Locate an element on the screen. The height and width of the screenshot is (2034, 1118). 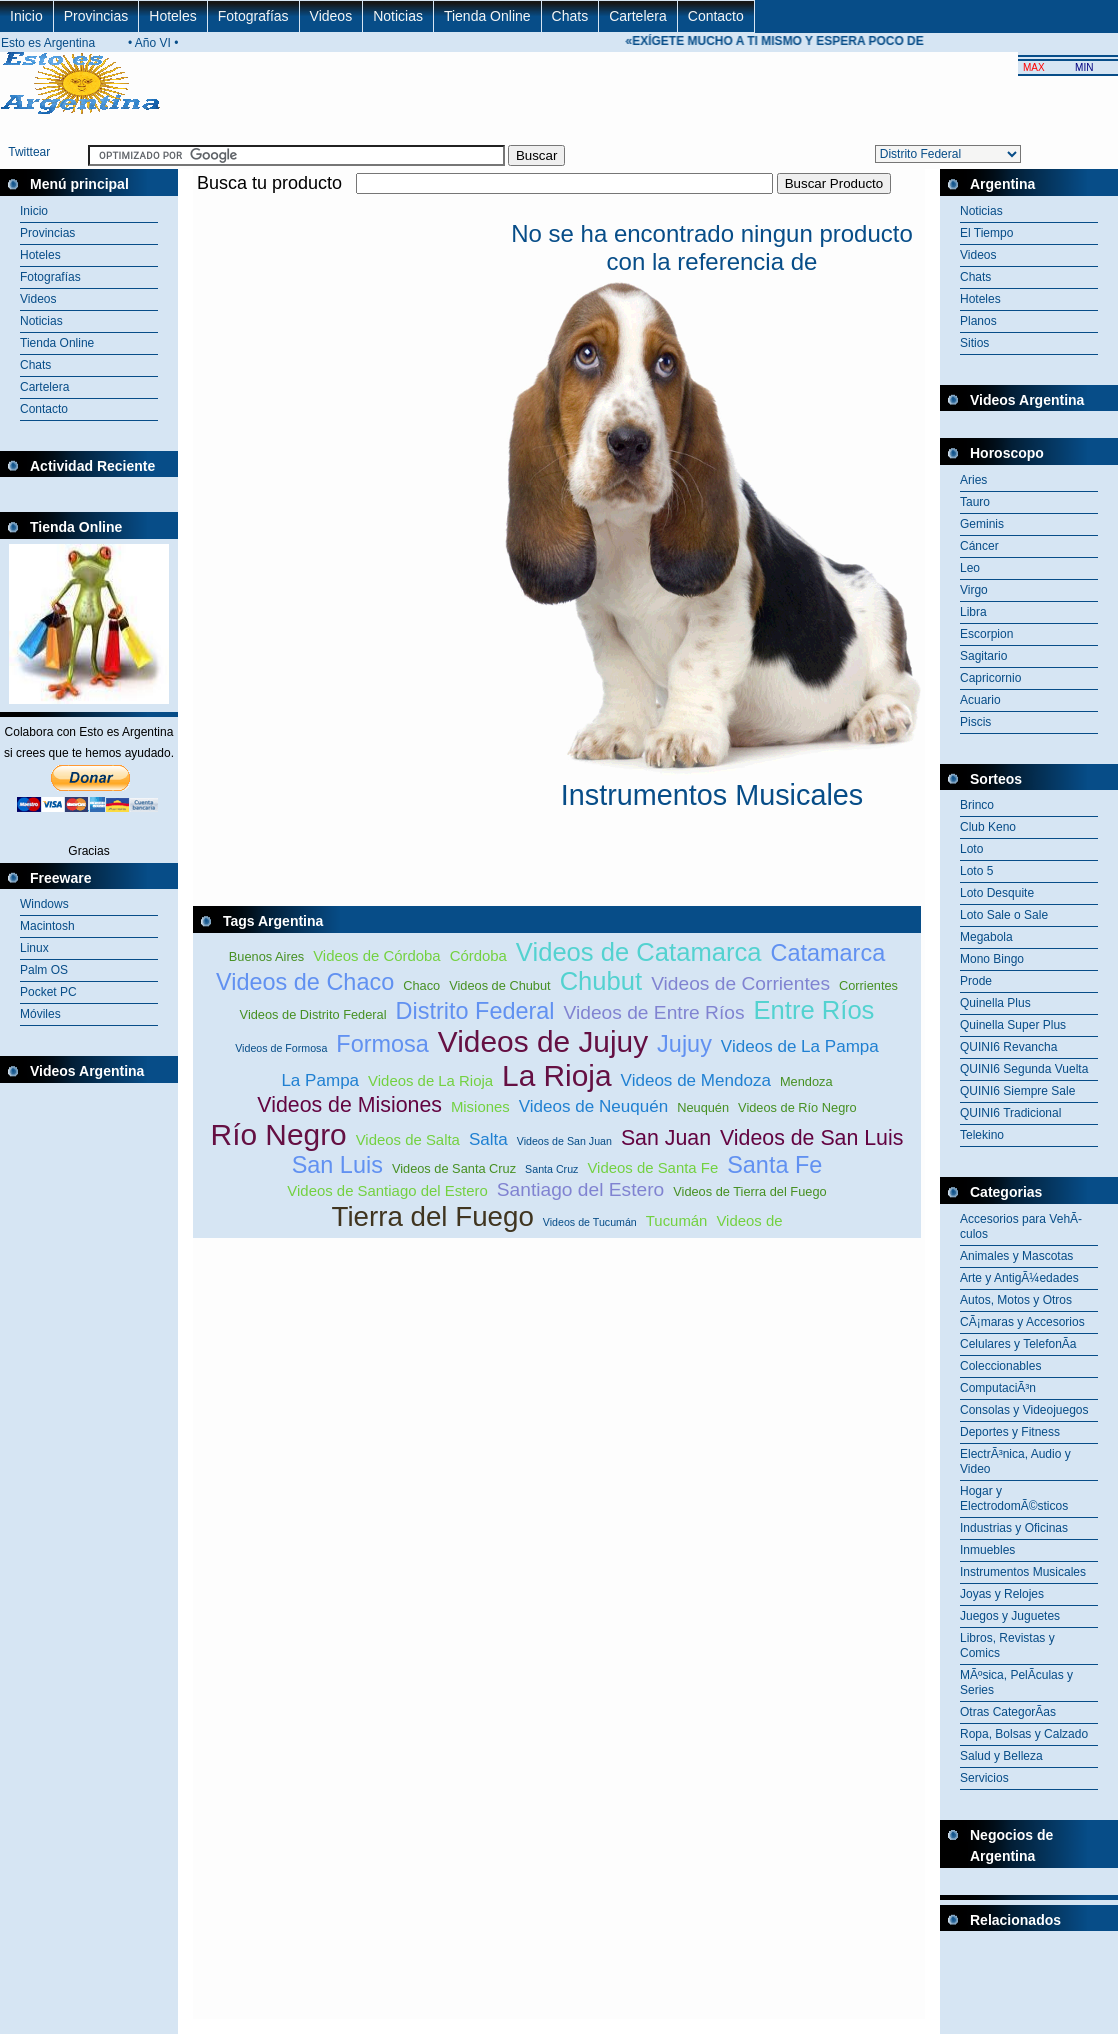
Windows is located at coordinates (44, 904).